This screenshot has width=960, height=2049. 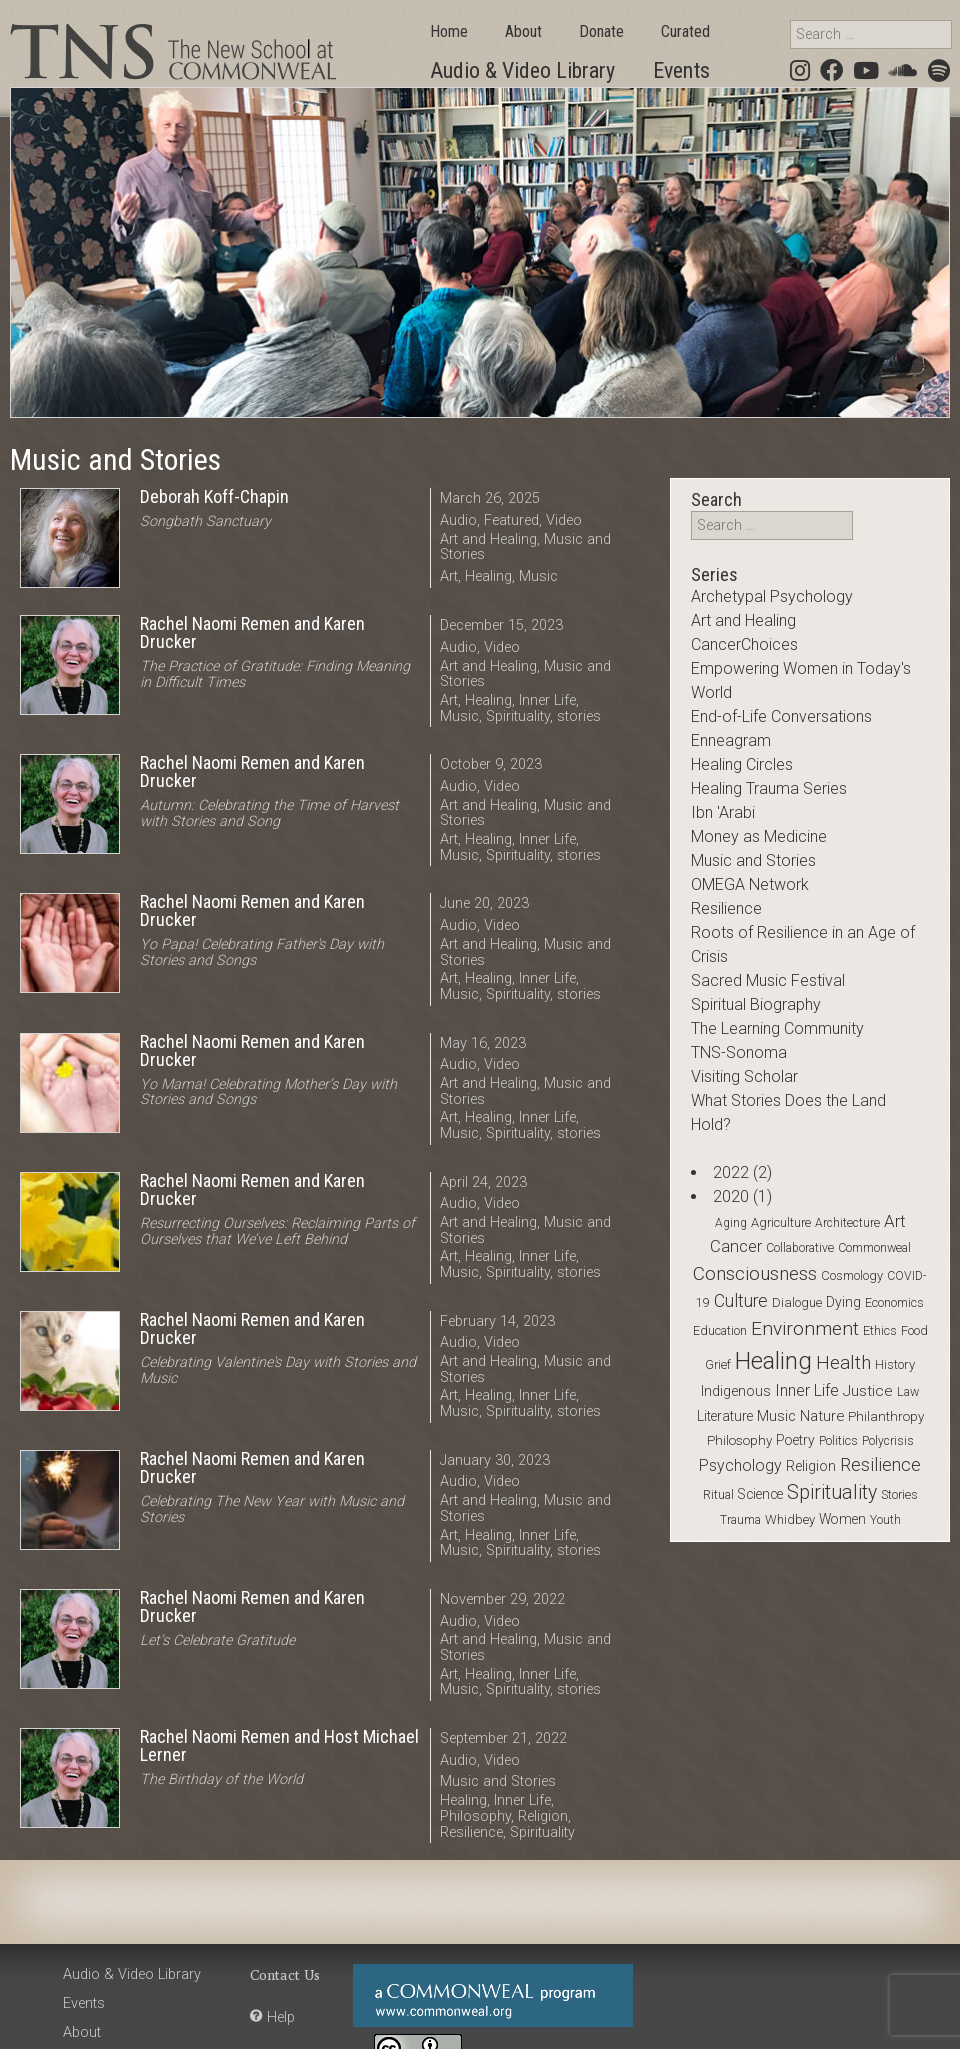 I want to click on Consciousness, so click(x=755, y=1273).